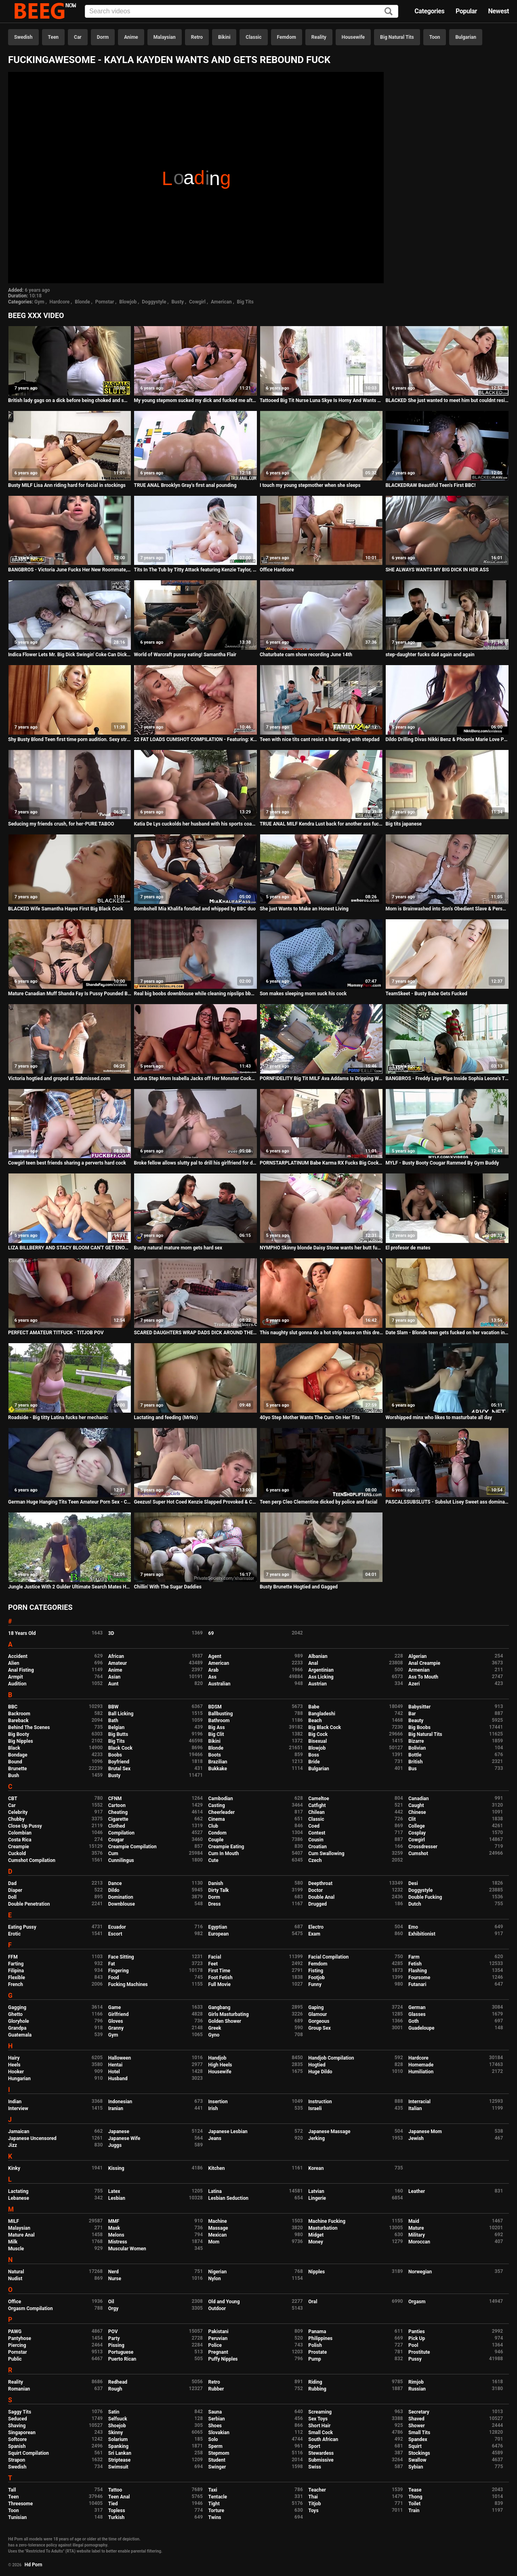 The height and width of the screenshot is (2576, 517). I want to click on Accident, so click(17, 1656).